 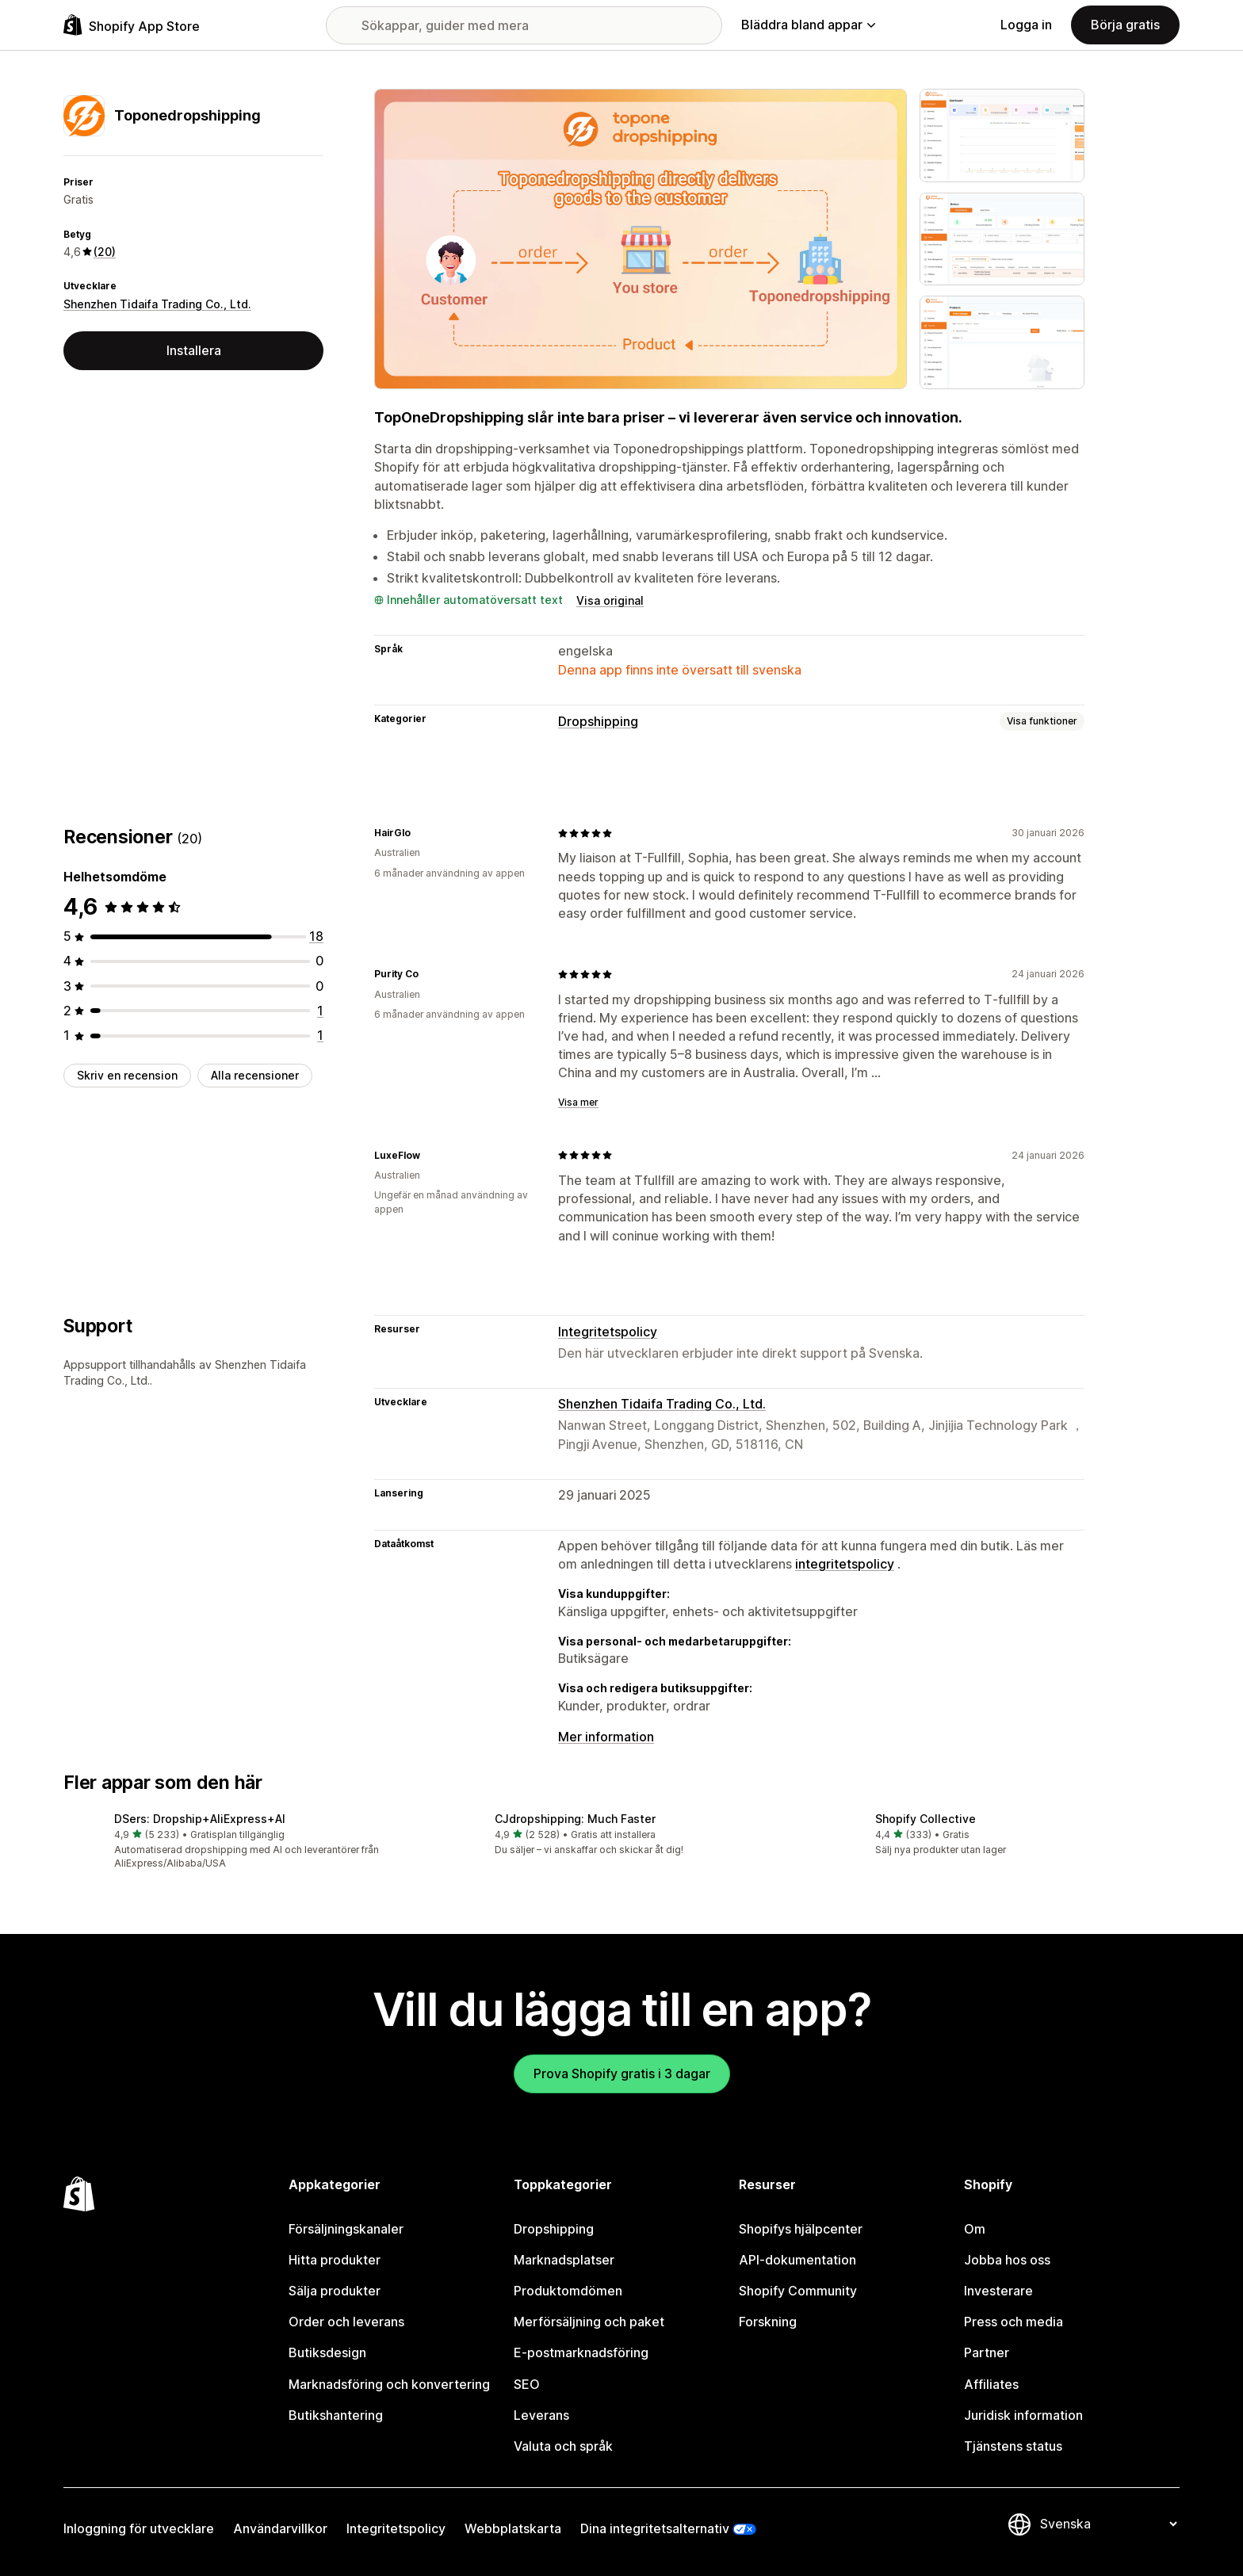 What do you see at coordinates (346, 2321) in the screenshot?
I see `Order och leverans` at bounding box center [346, 2321].